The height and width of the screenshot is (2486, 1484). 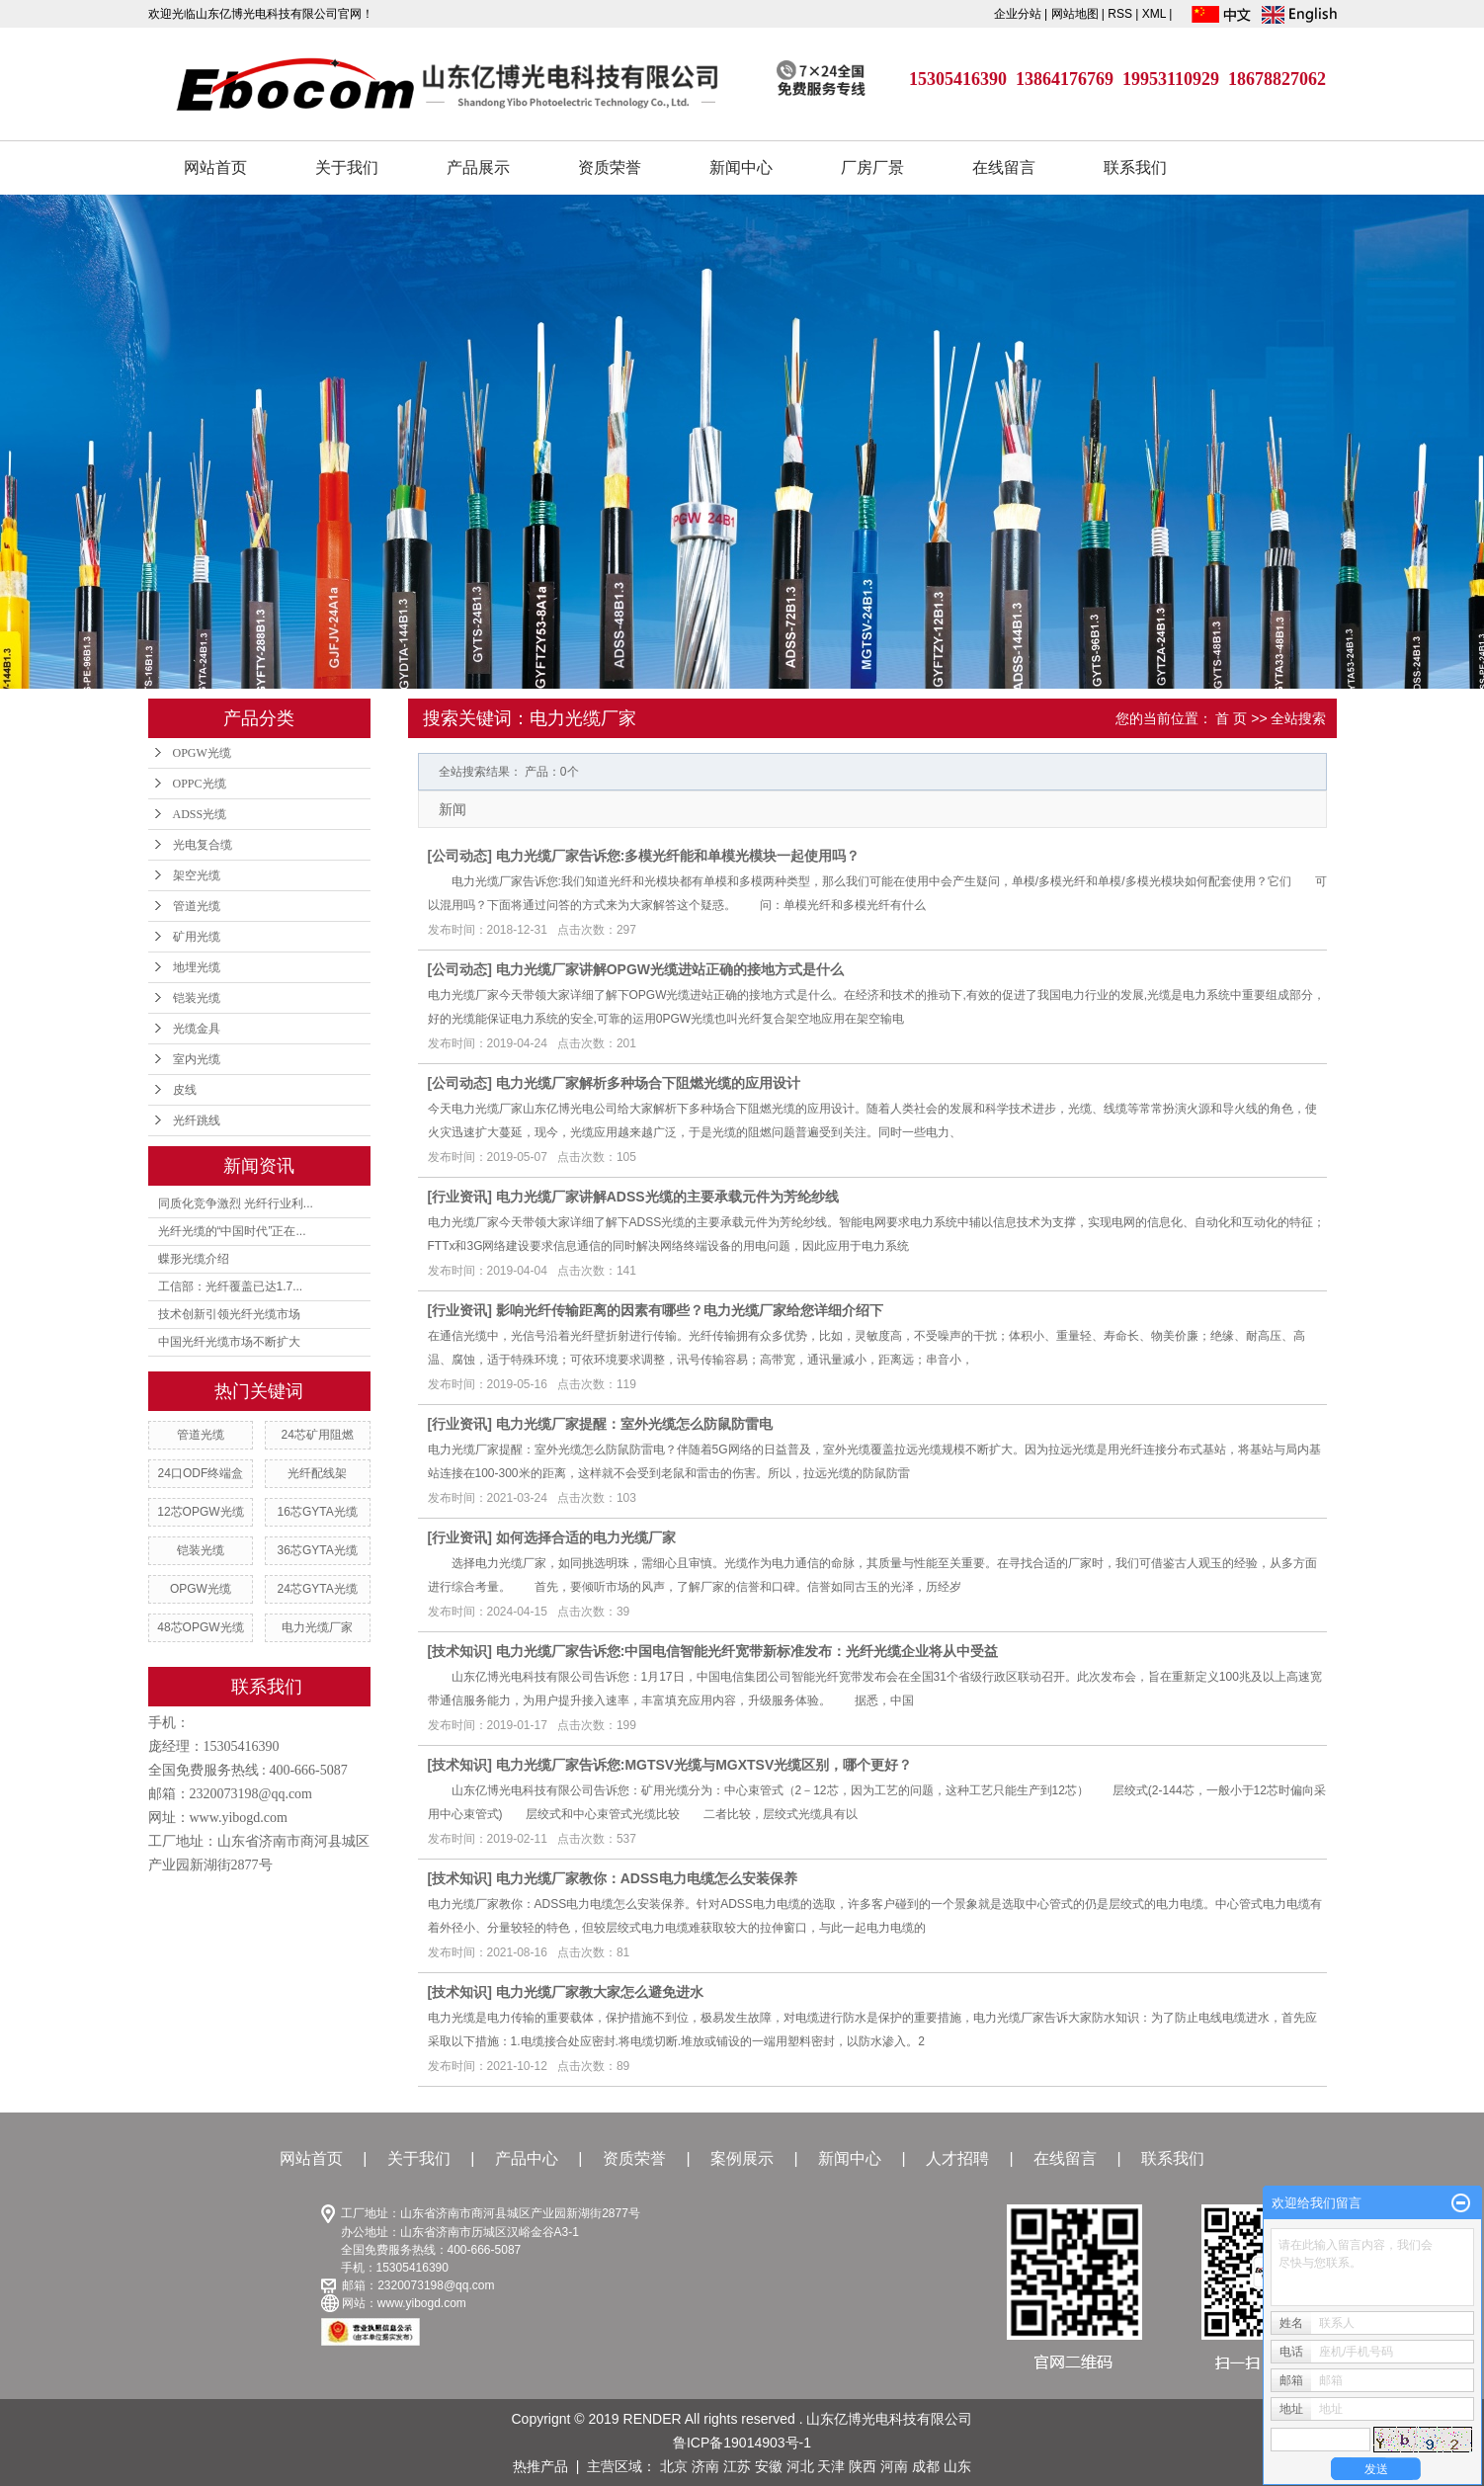 I want to click on 首 页, so click(x=1231, y=718).